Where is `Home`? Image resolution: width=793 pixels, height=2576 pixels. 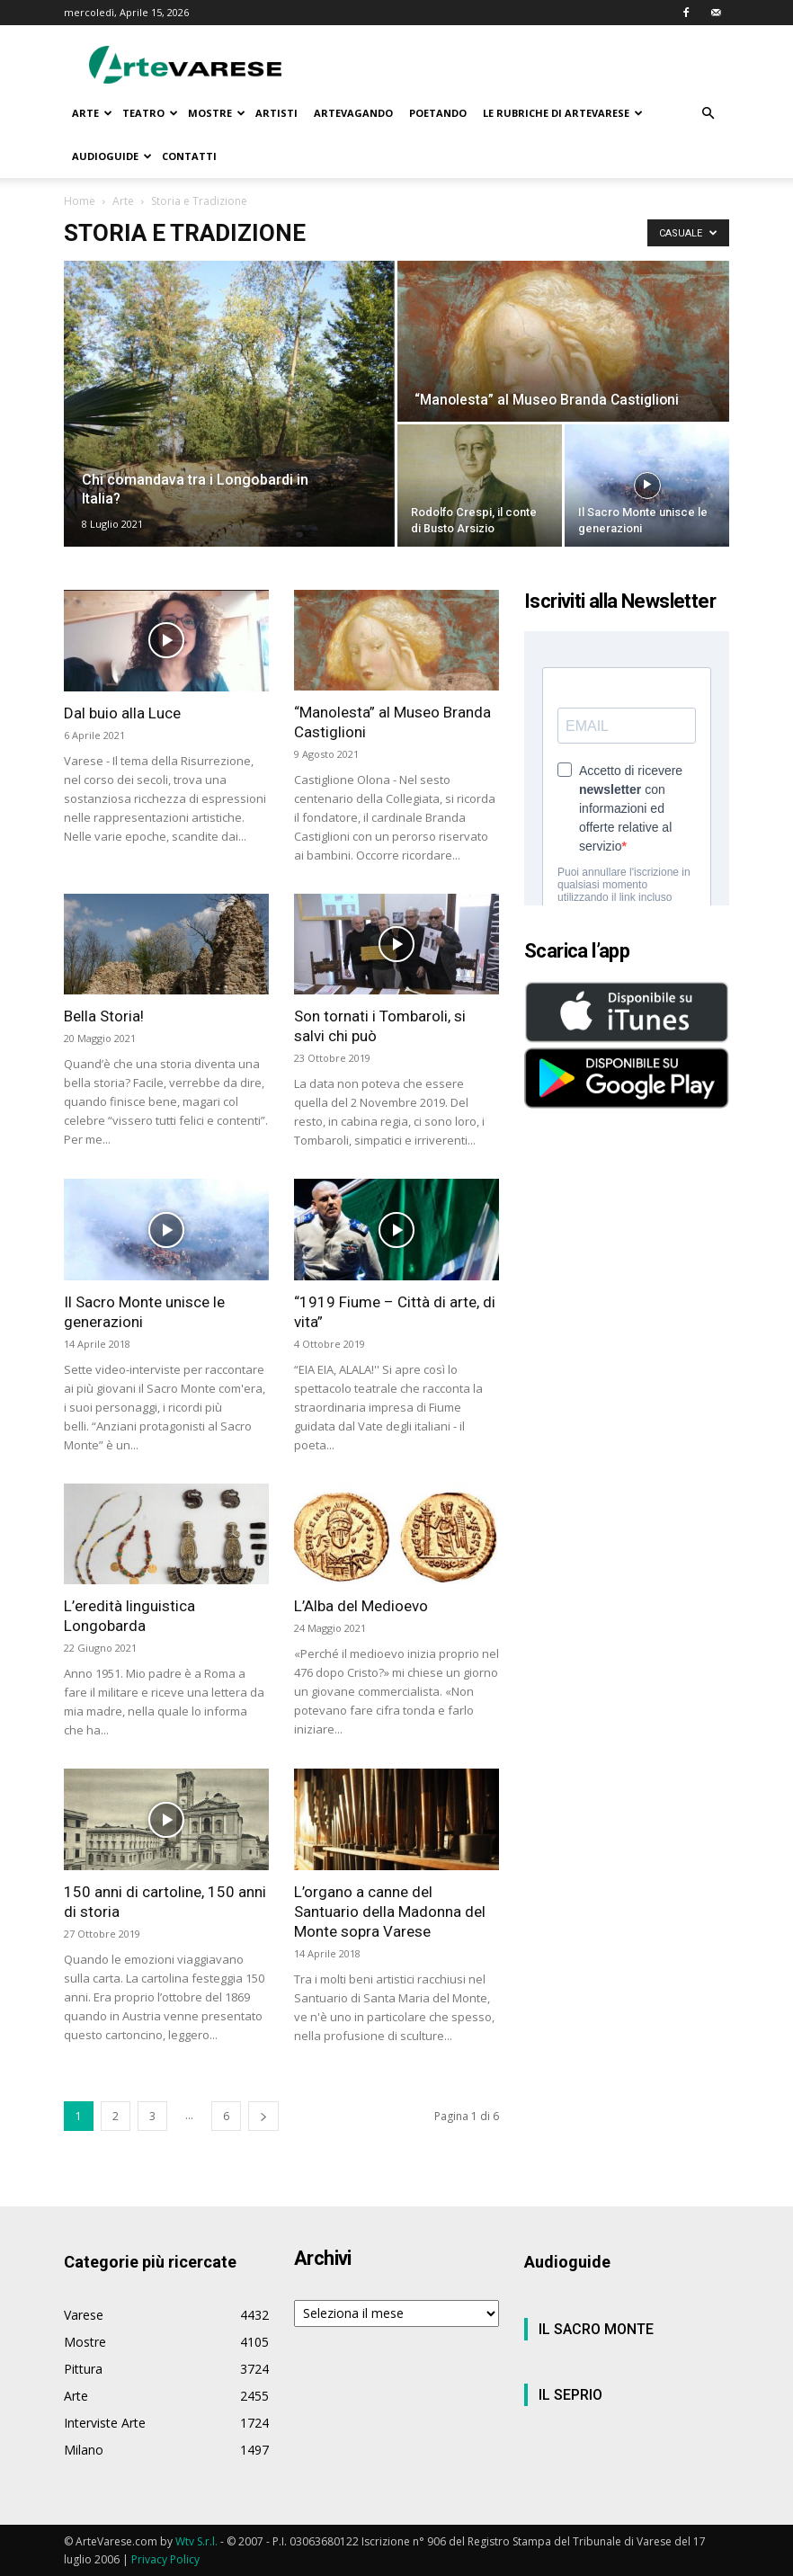 Home is located at coordinates (79, 201).